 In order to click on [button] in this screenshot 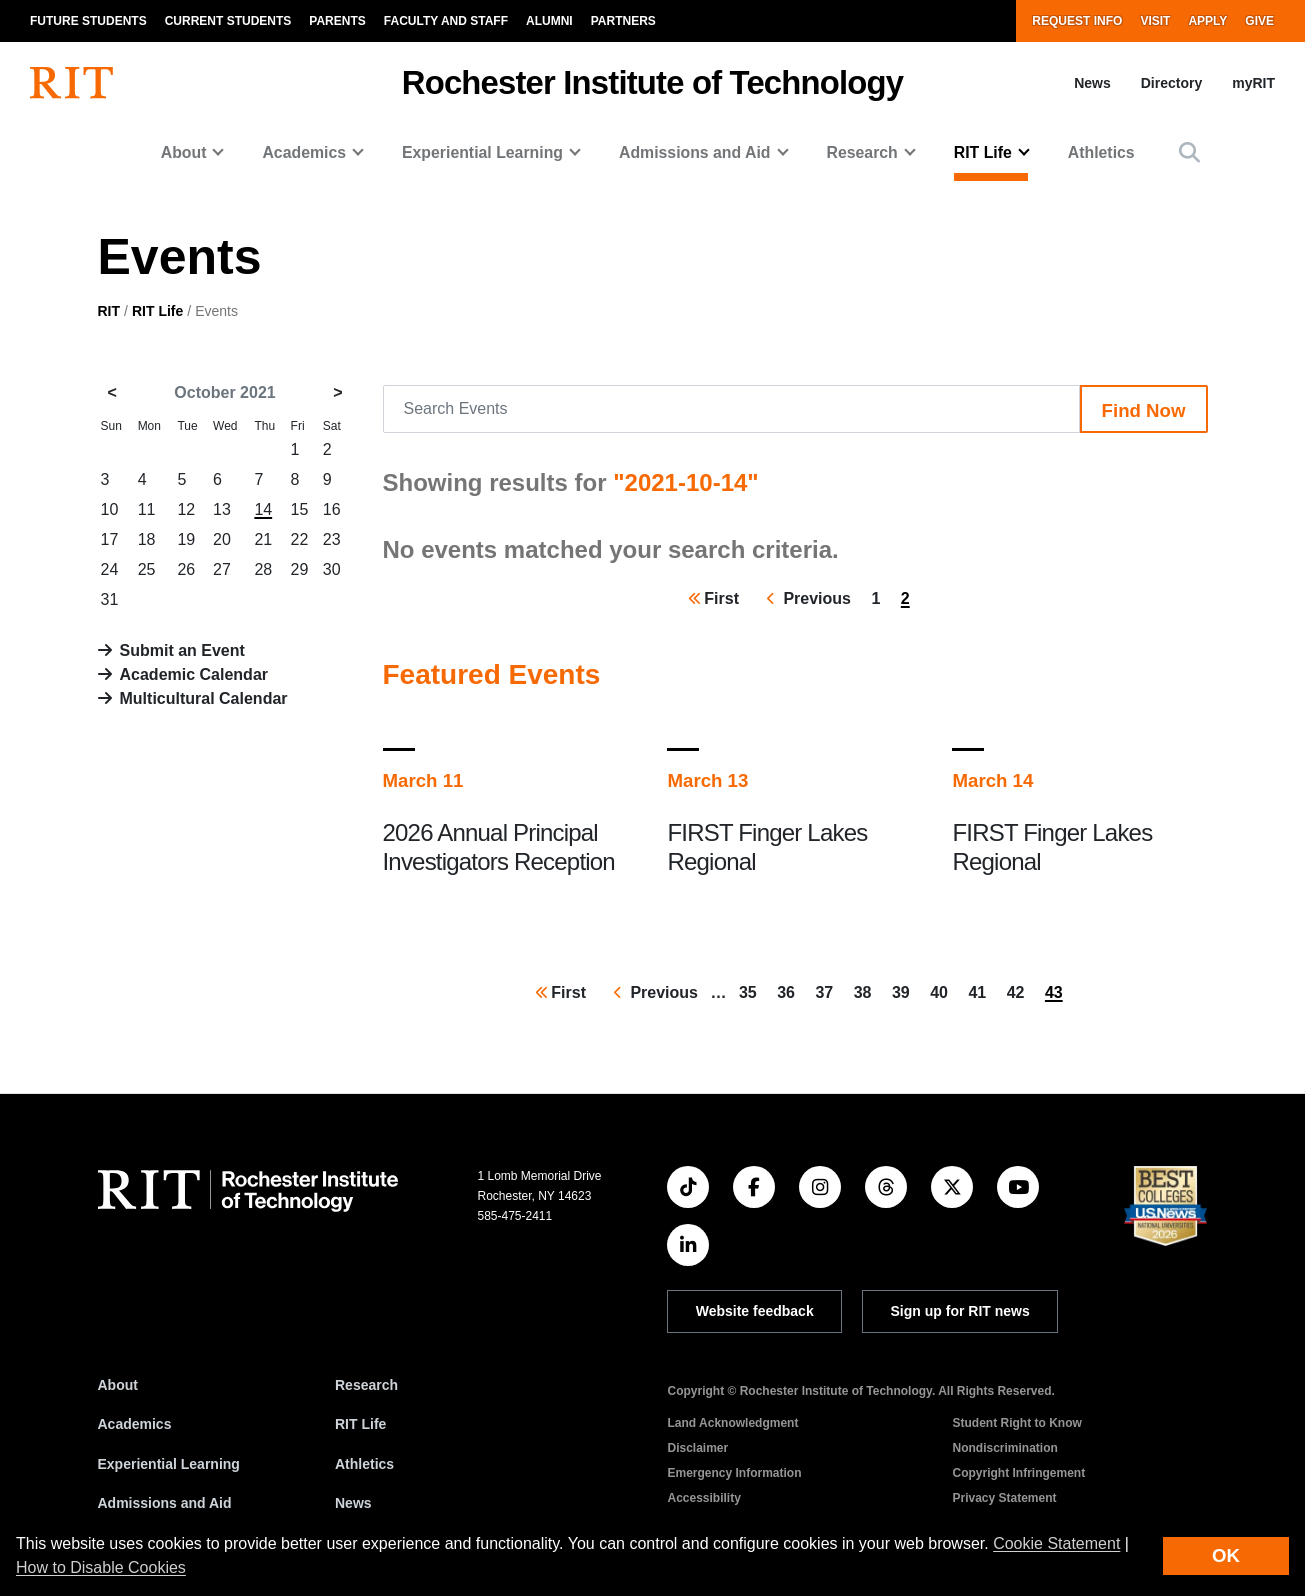, I will do `click(1189, 152)`.